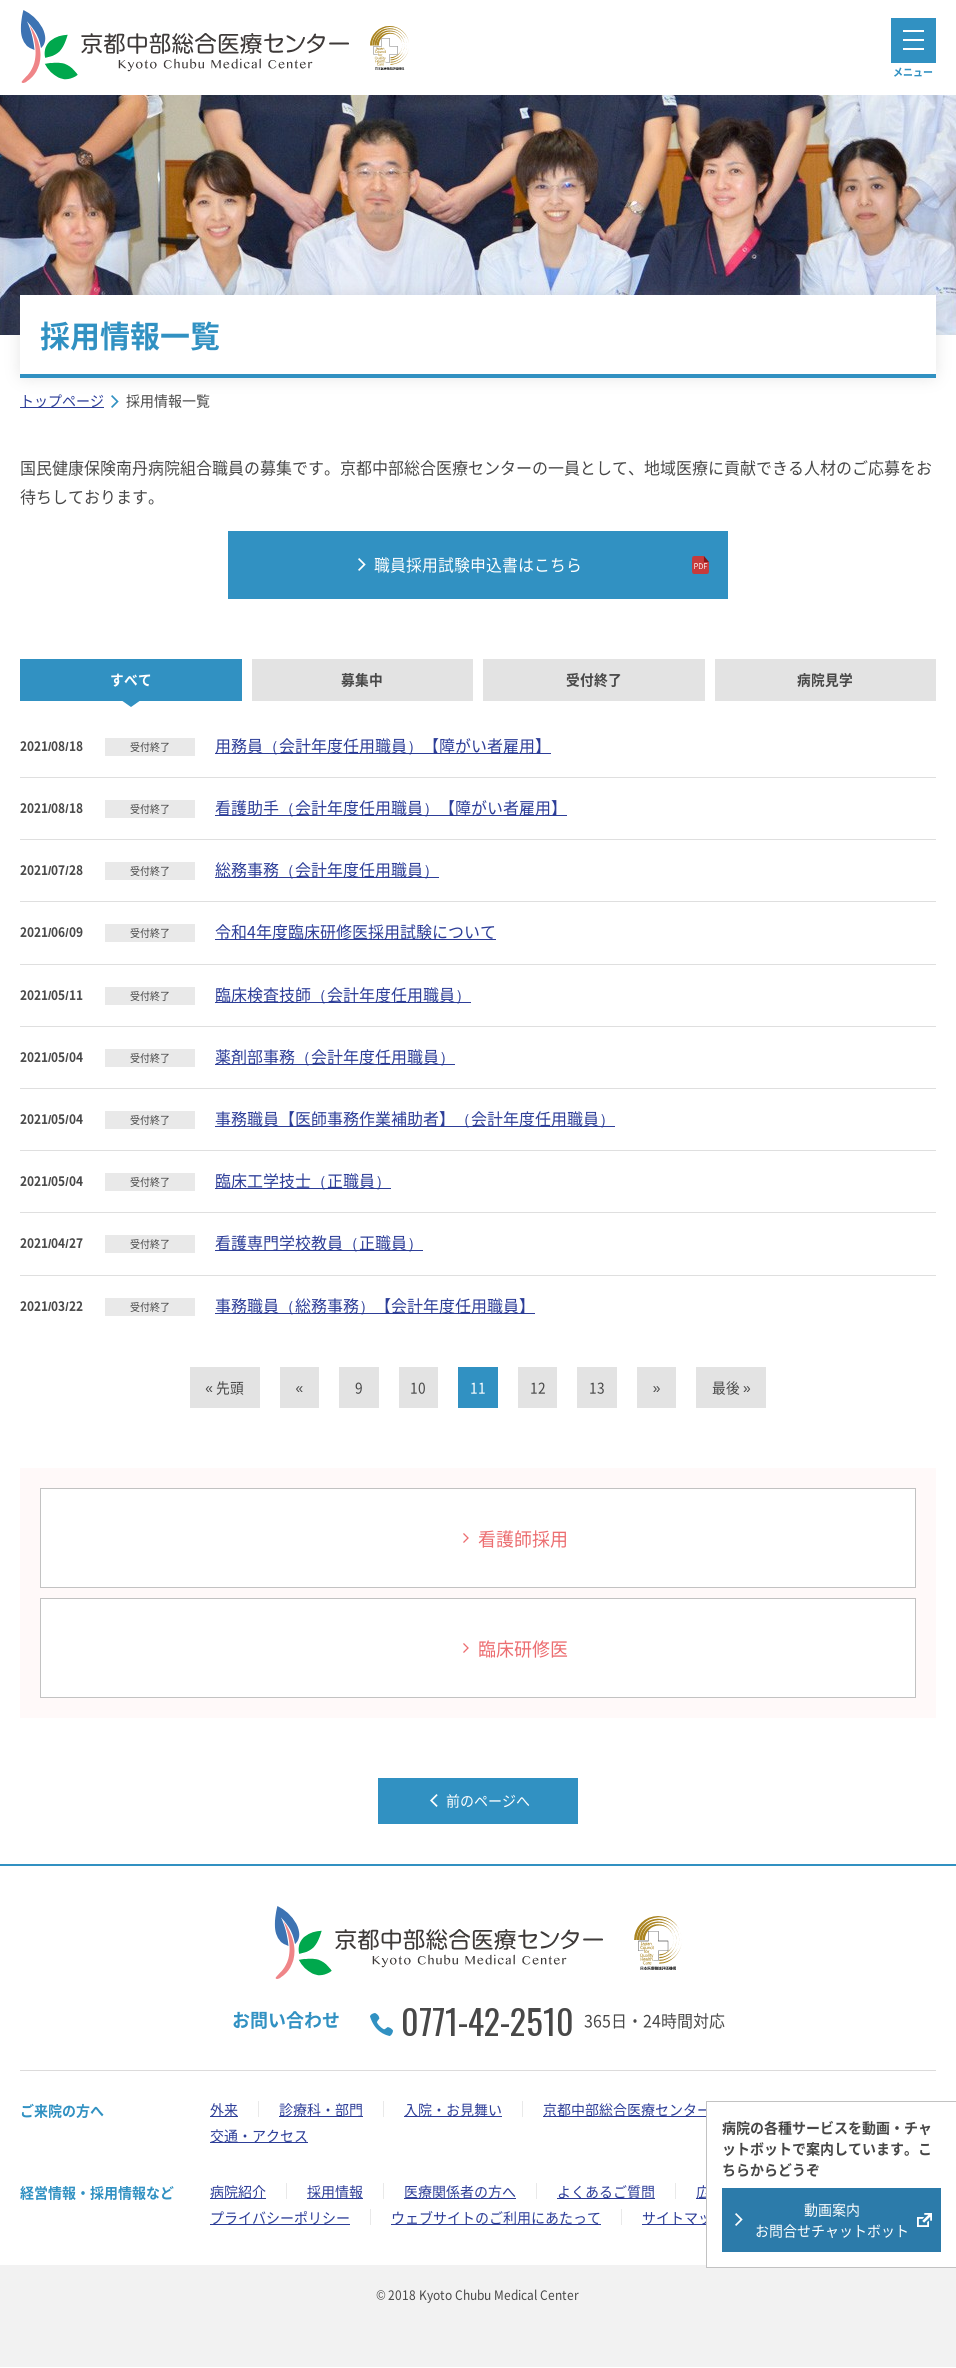  What do you see at coordinates (658, 1388) in the screenshot?
I see `» [次のページ]` at bounding box center [658, 1388].